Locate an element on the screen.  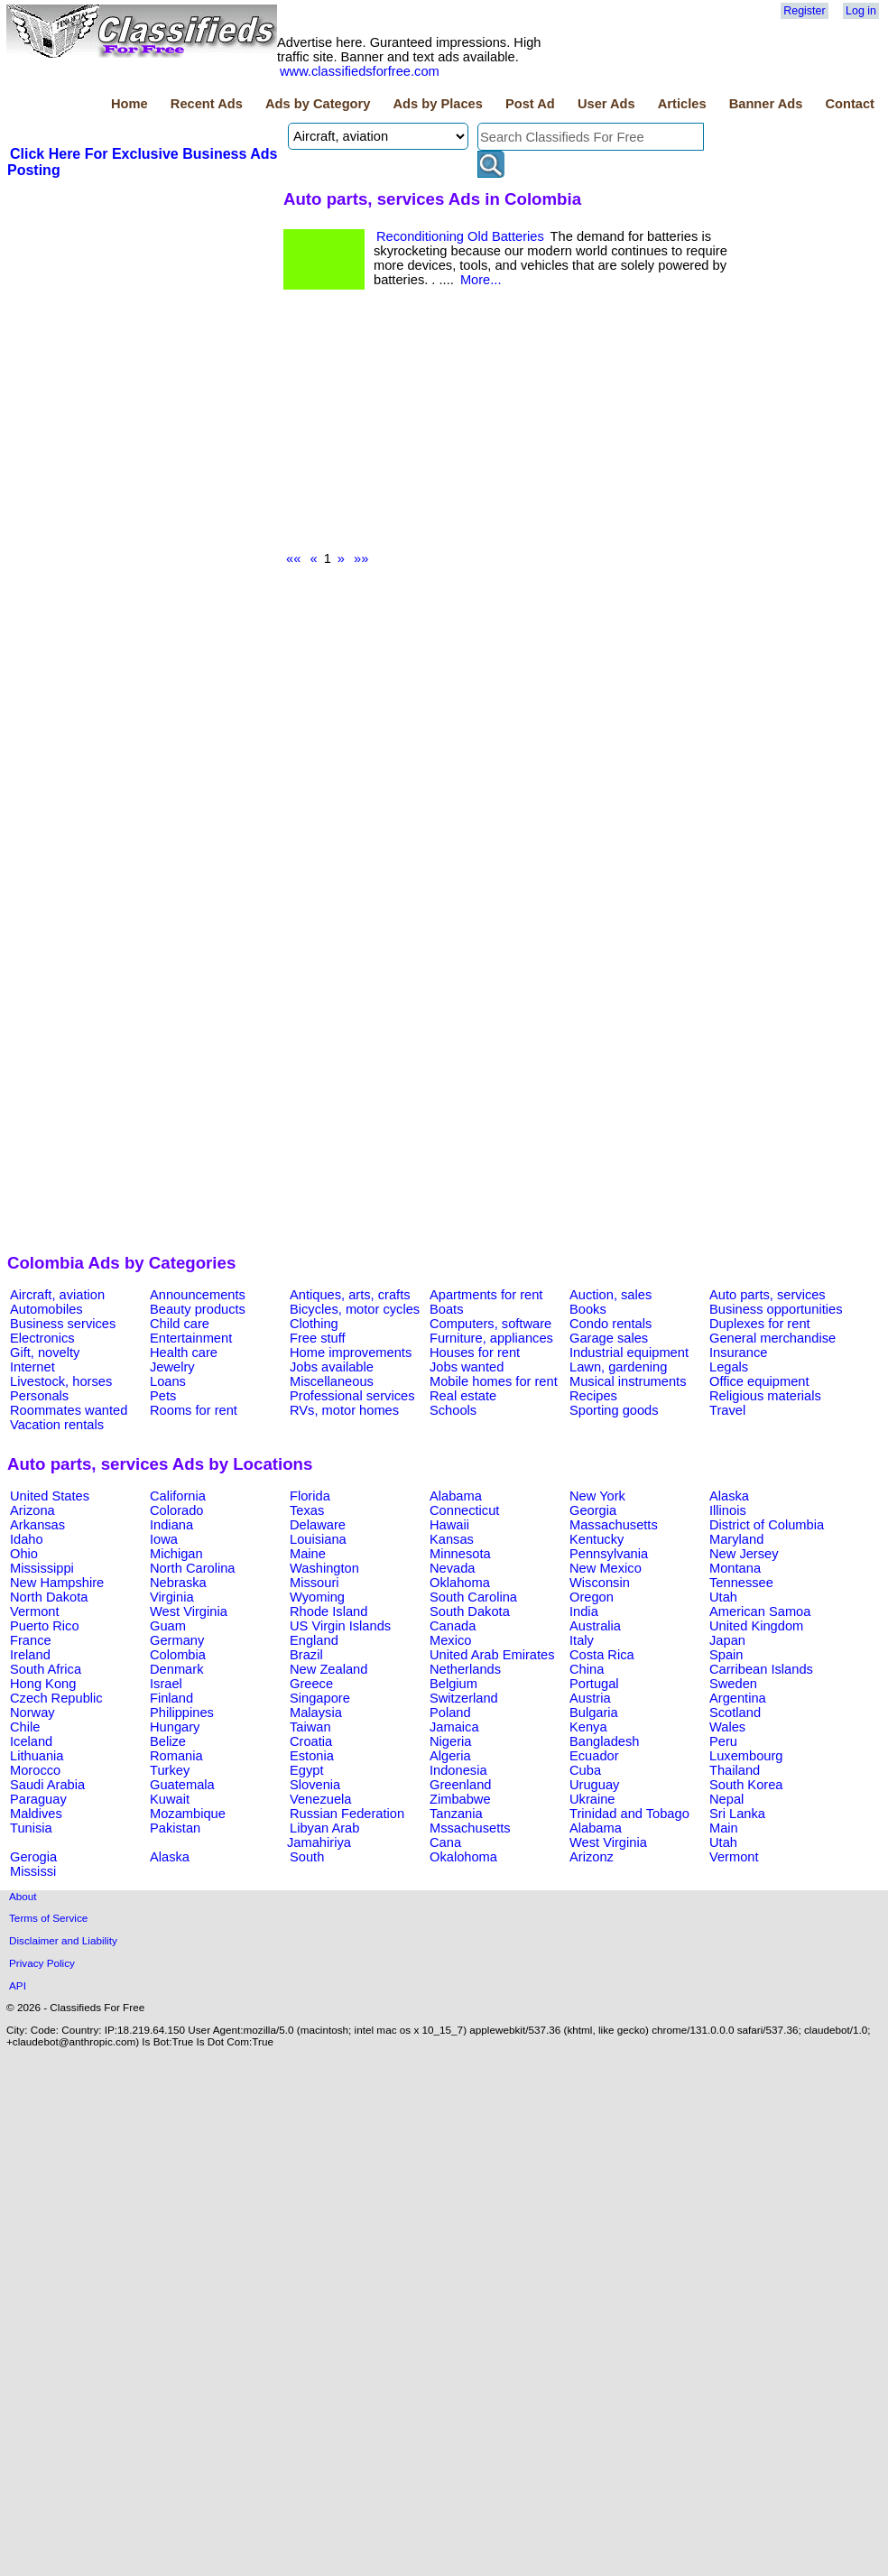
Business opportunities is located at coordinates (775, 1309).